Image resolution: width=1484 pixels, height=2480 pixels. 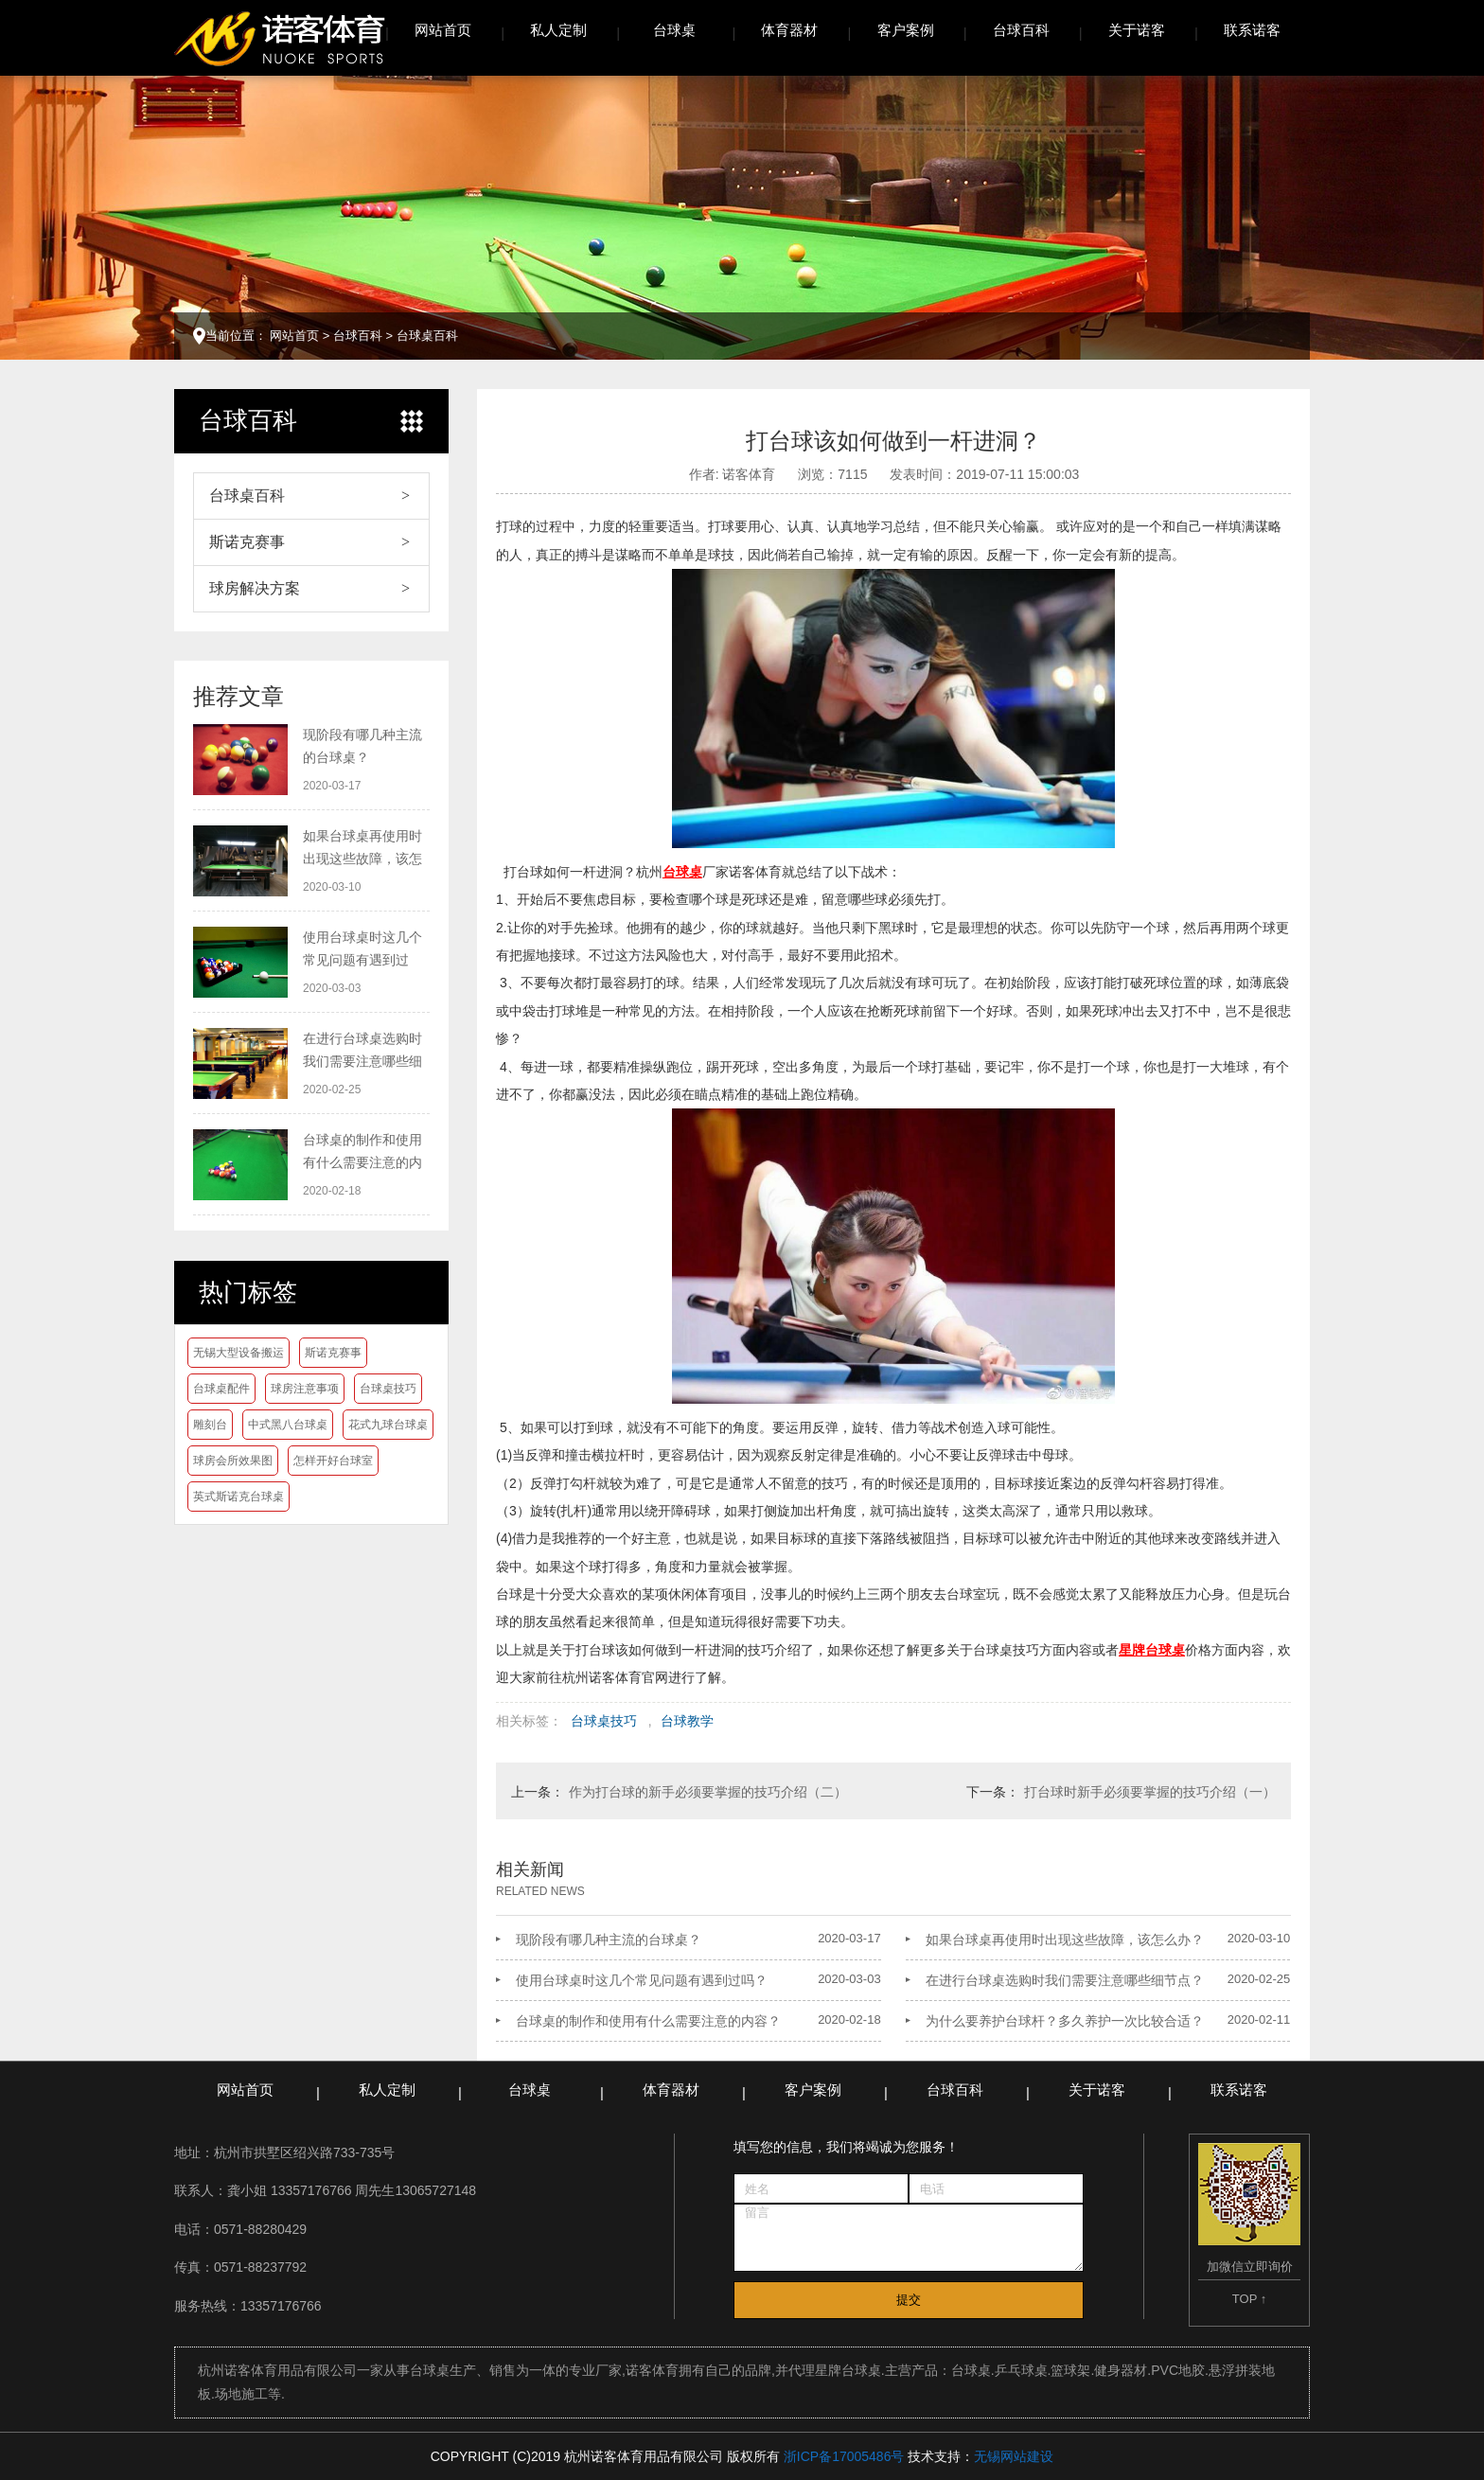 What do you see at coordinates (844, 2456) in the screenshot?
I see `浙ICP备17005486号` at bounding box center [844, 2456].